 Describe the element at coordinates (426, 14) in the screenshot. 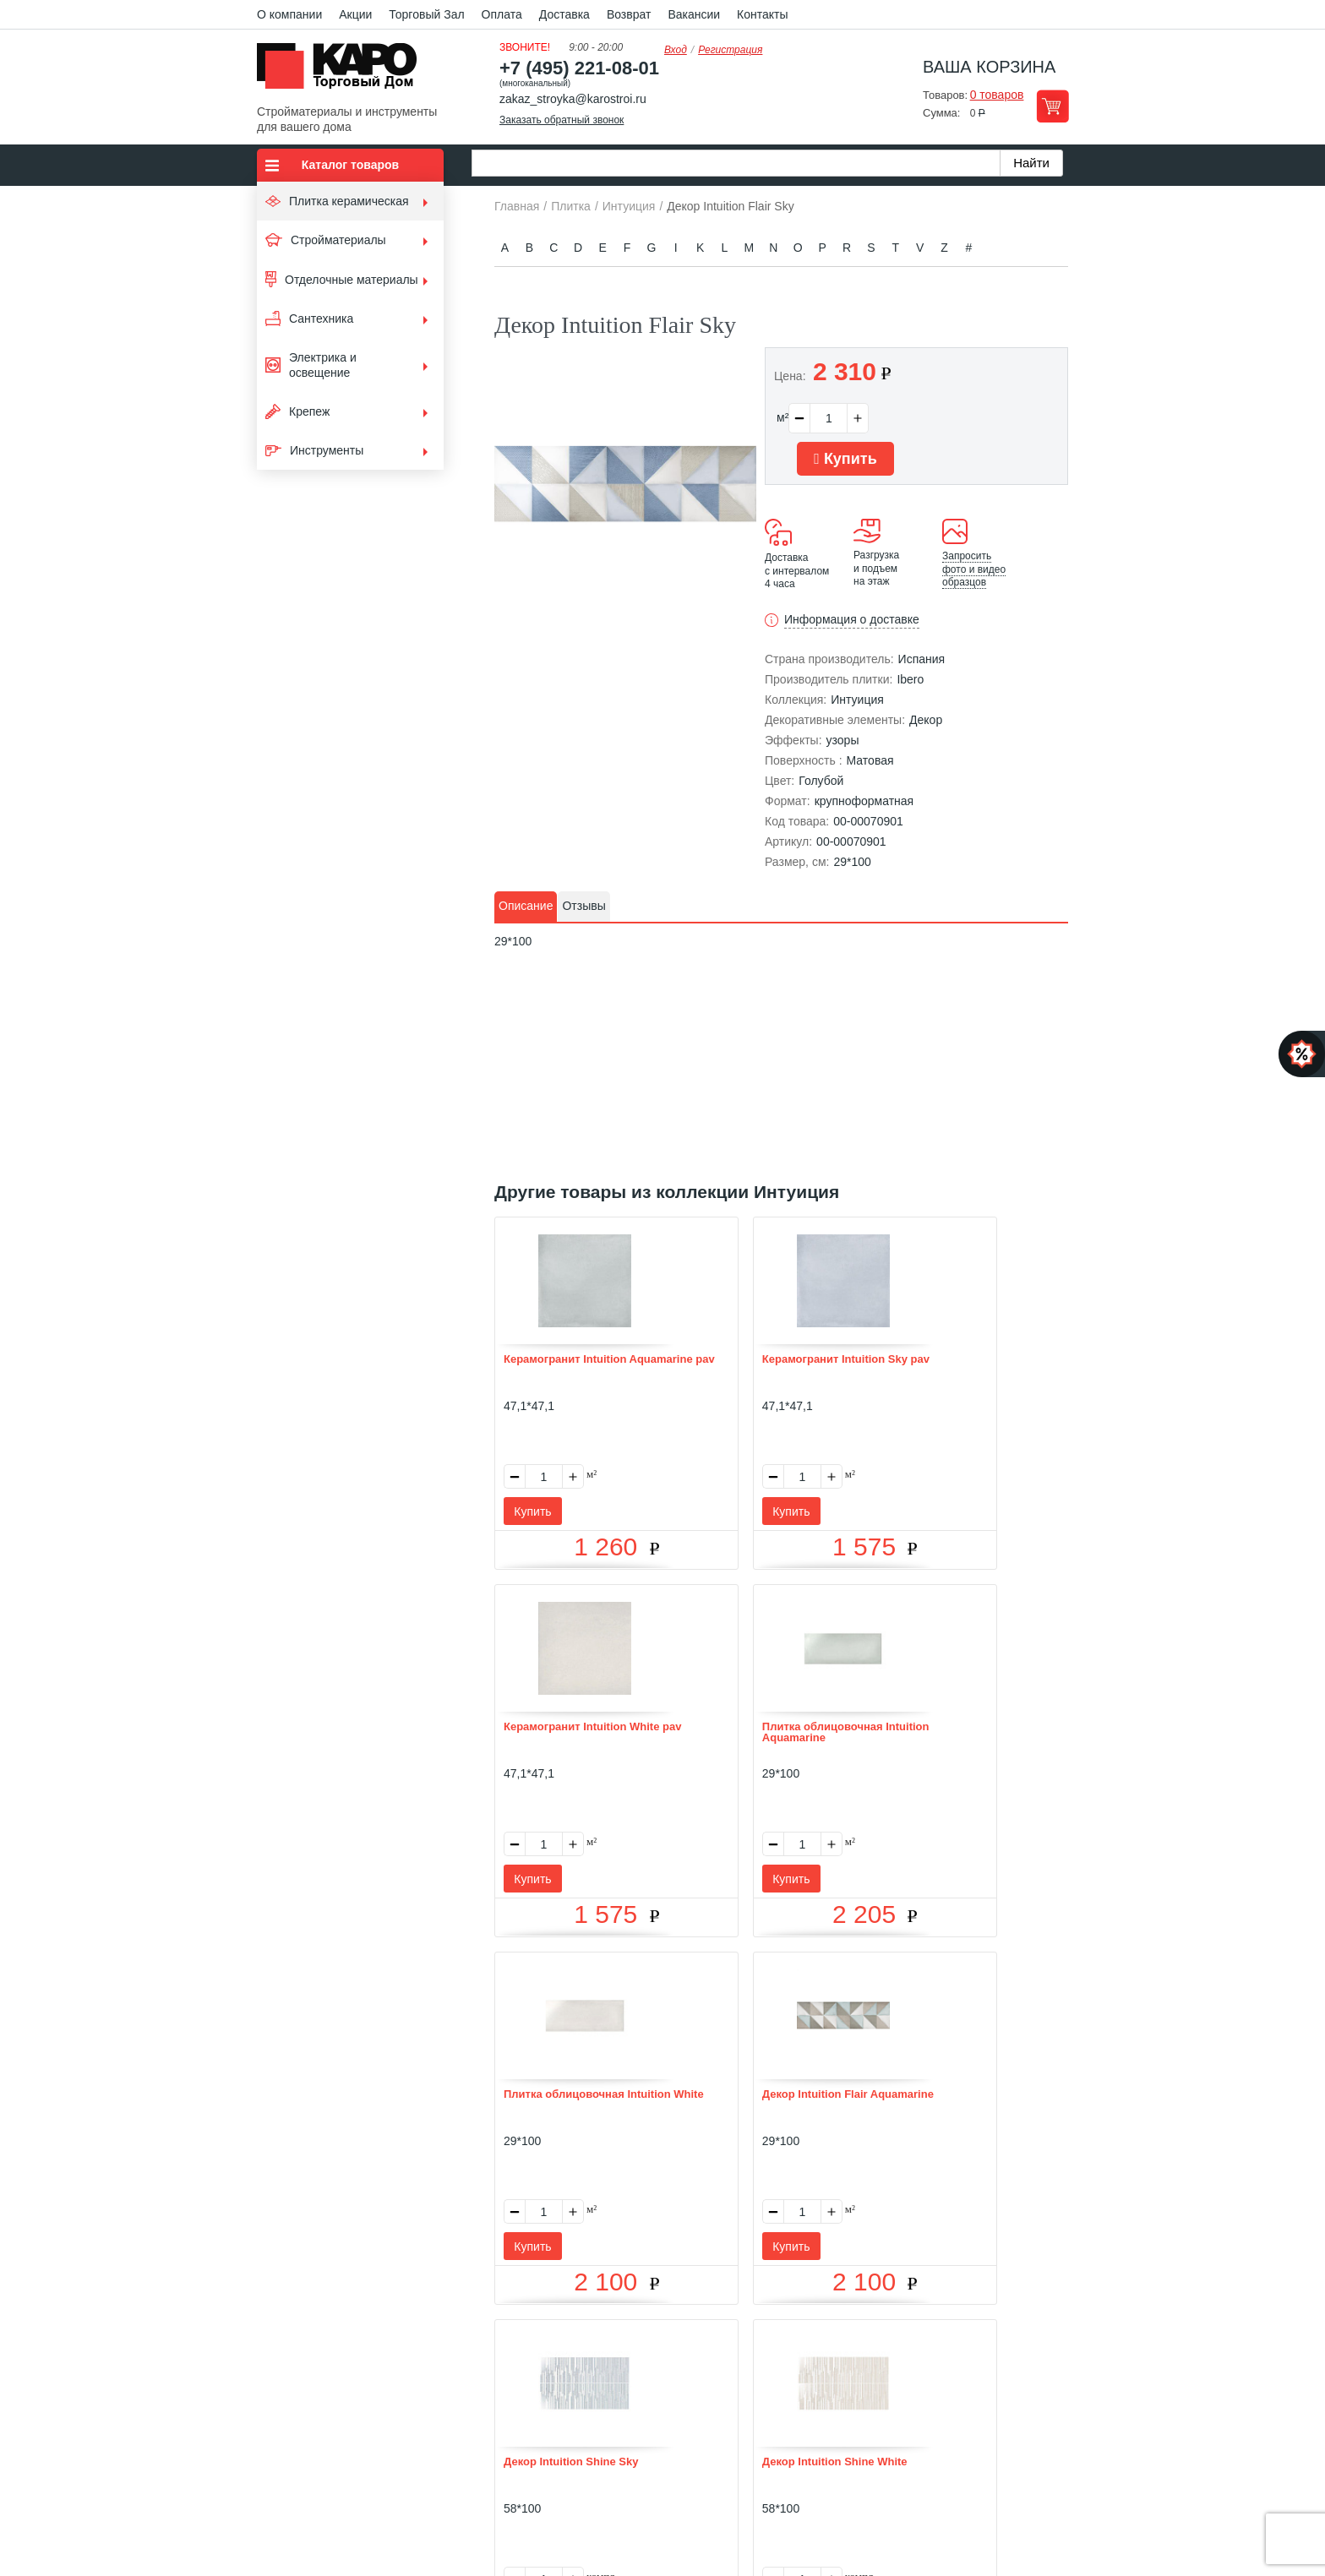

I see `Торговый Зал` at that location.